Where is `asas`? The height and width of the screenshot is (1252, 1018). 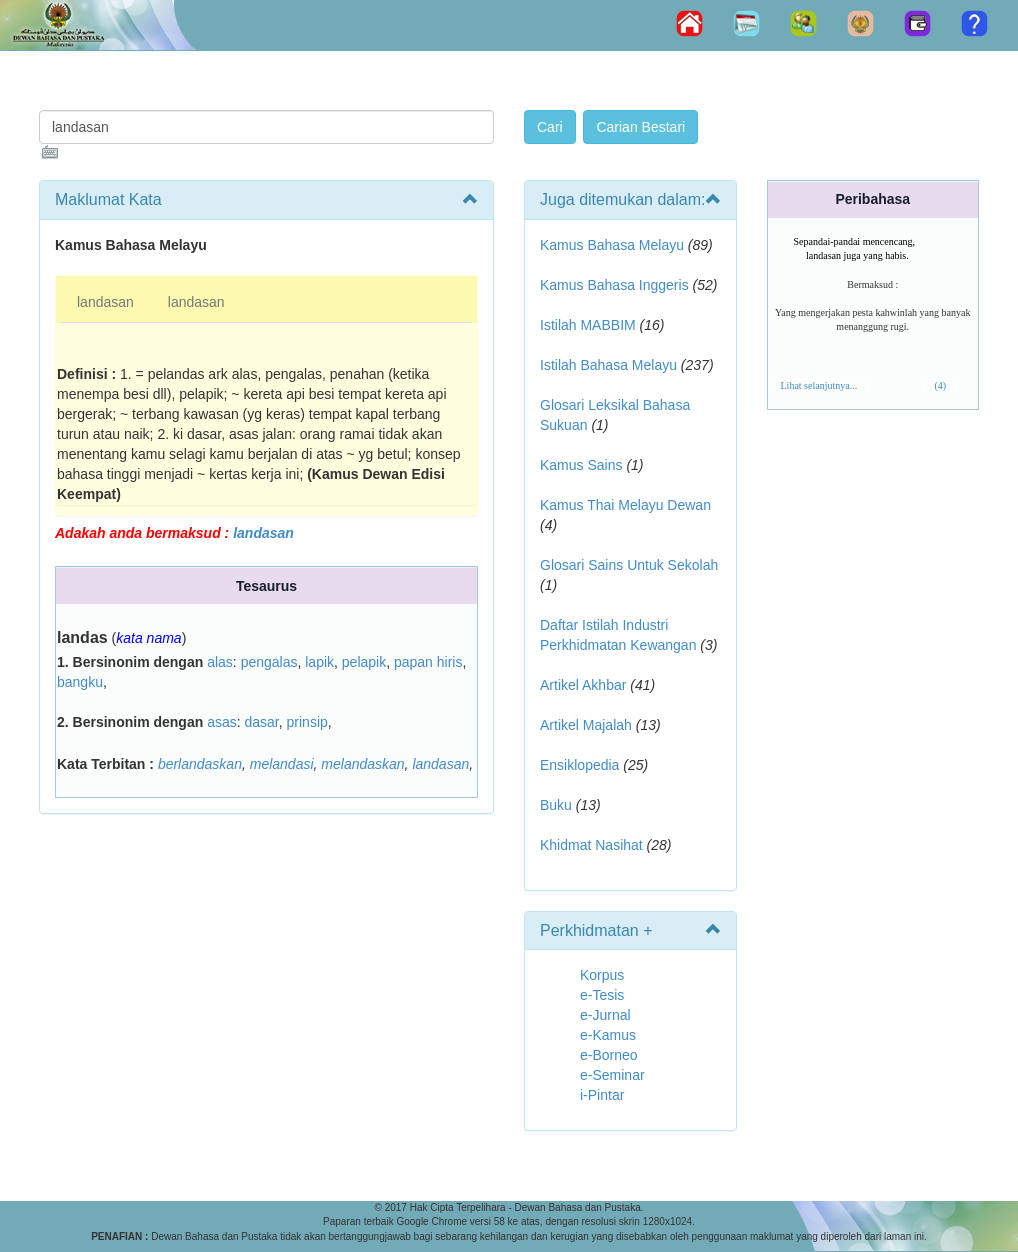
asas is located at coordinates (222, 722).